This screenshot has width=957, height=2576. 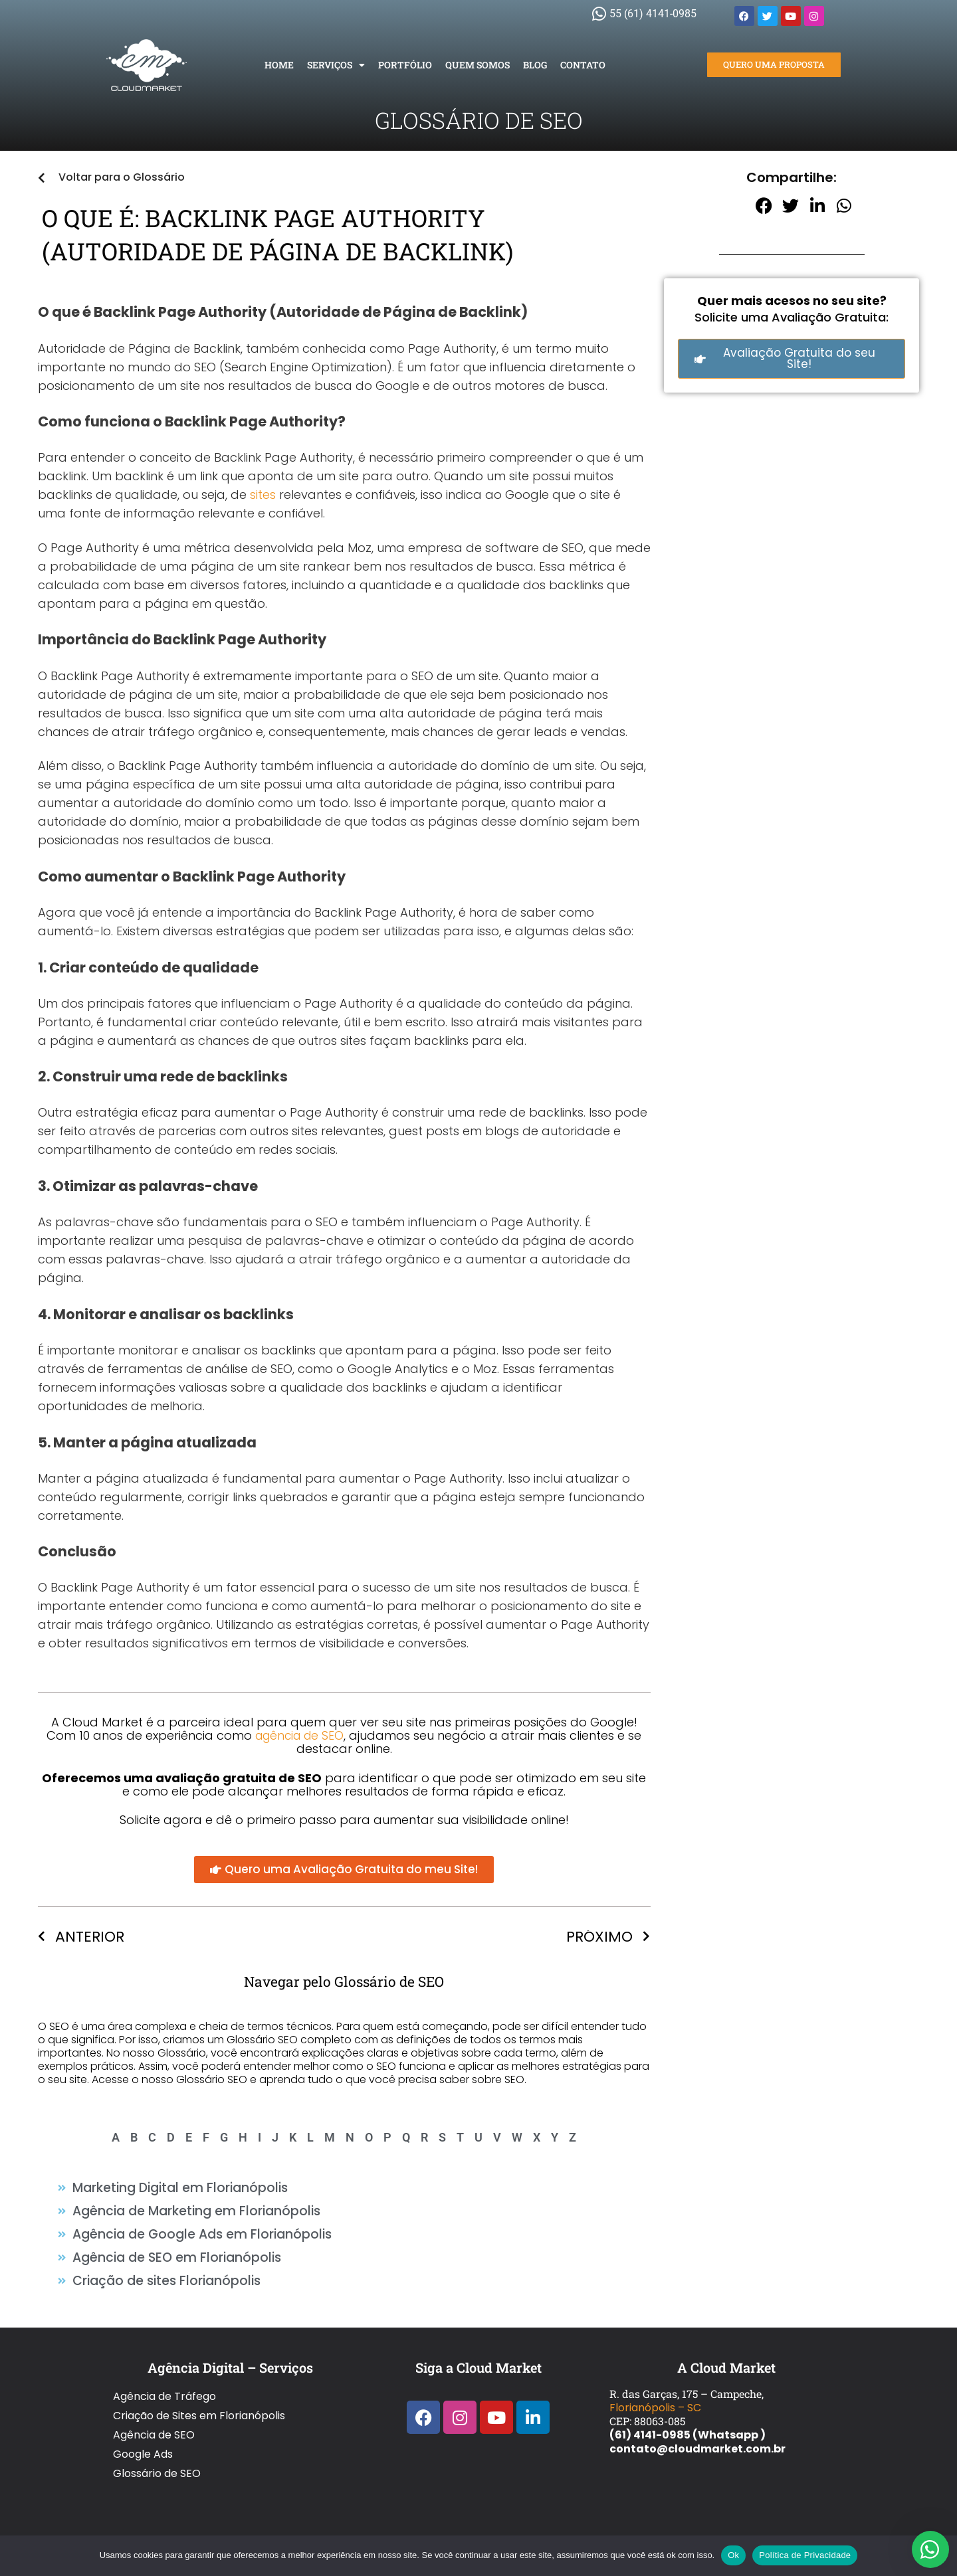 I want to click on Google Ads, so click(x=143, y=2428).